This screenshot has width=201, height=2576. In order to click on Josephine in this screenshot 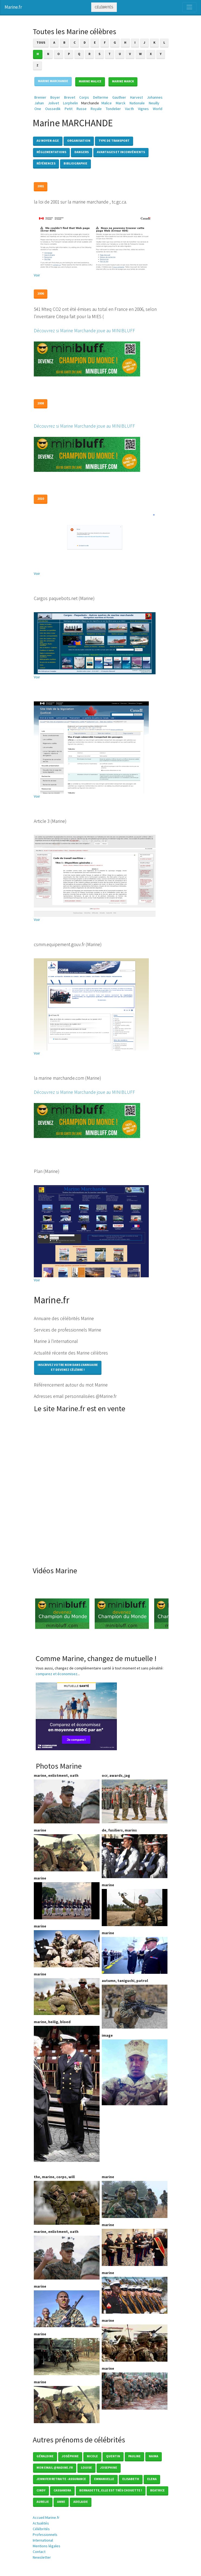, I will do `click(108, 2467)`.